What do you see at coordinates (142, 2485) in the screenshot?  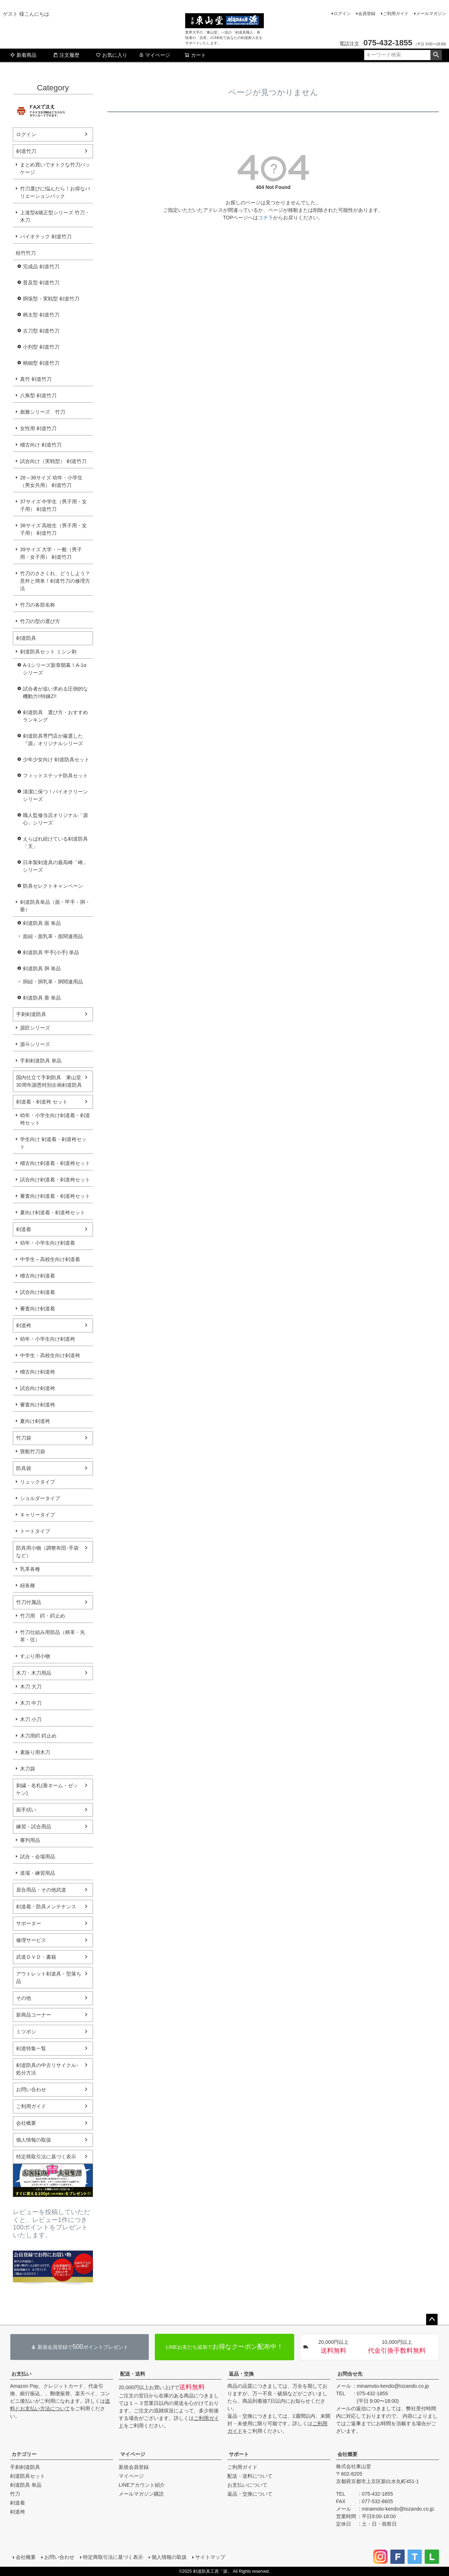 I see `LINEアカウント紹介` at bounding box center [142, 2485].